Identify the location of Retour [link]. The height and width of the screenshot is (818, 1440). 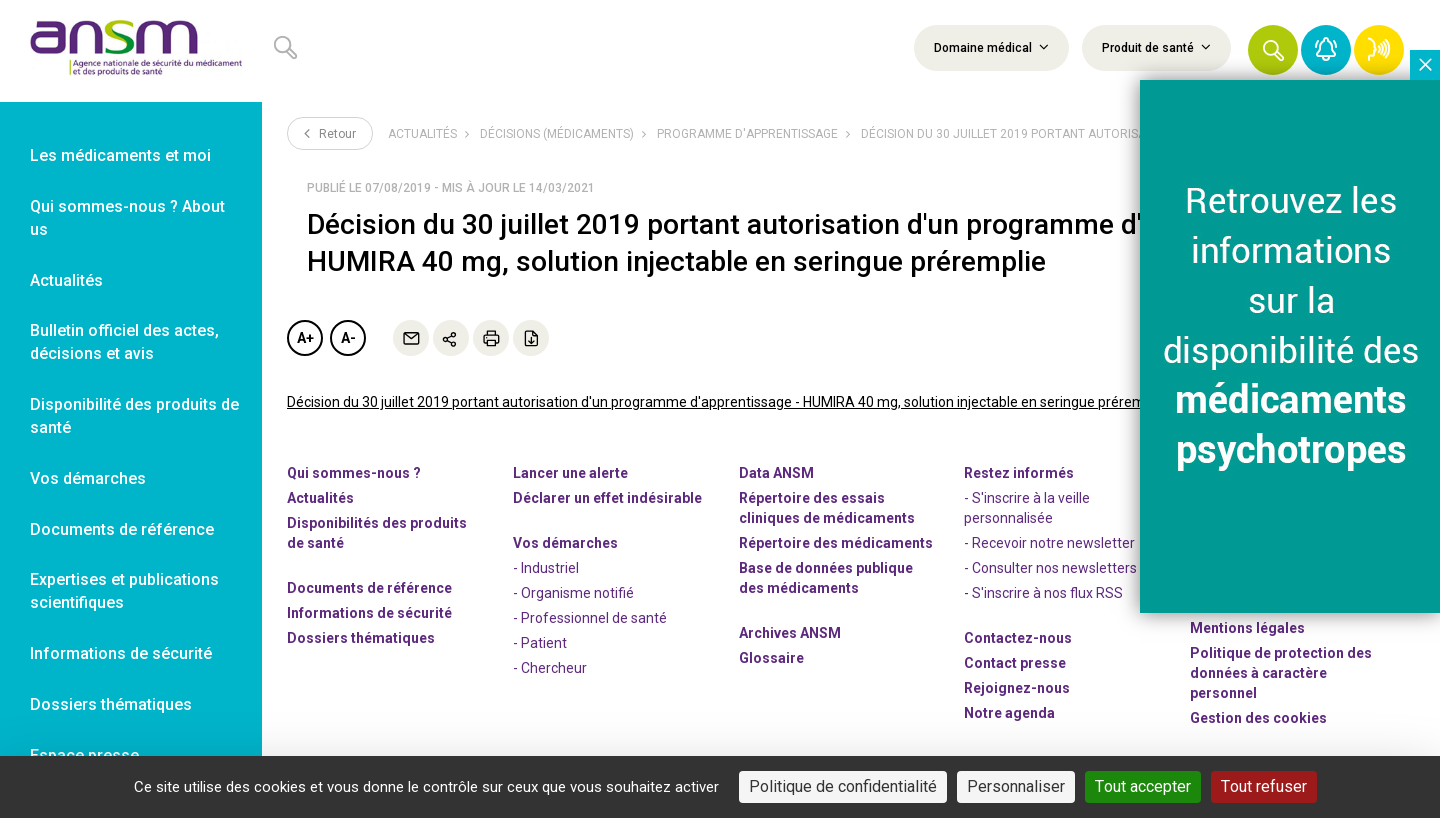
(330, 133).